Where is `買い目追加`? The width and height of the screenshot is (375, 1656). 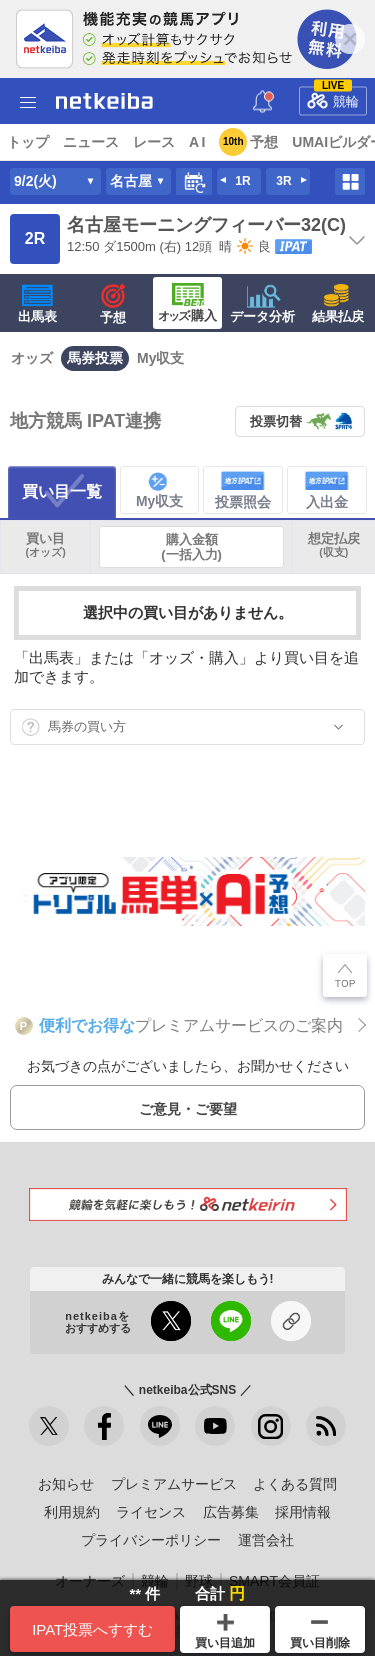
買い目追加 is located at coordinates (225, 1632).